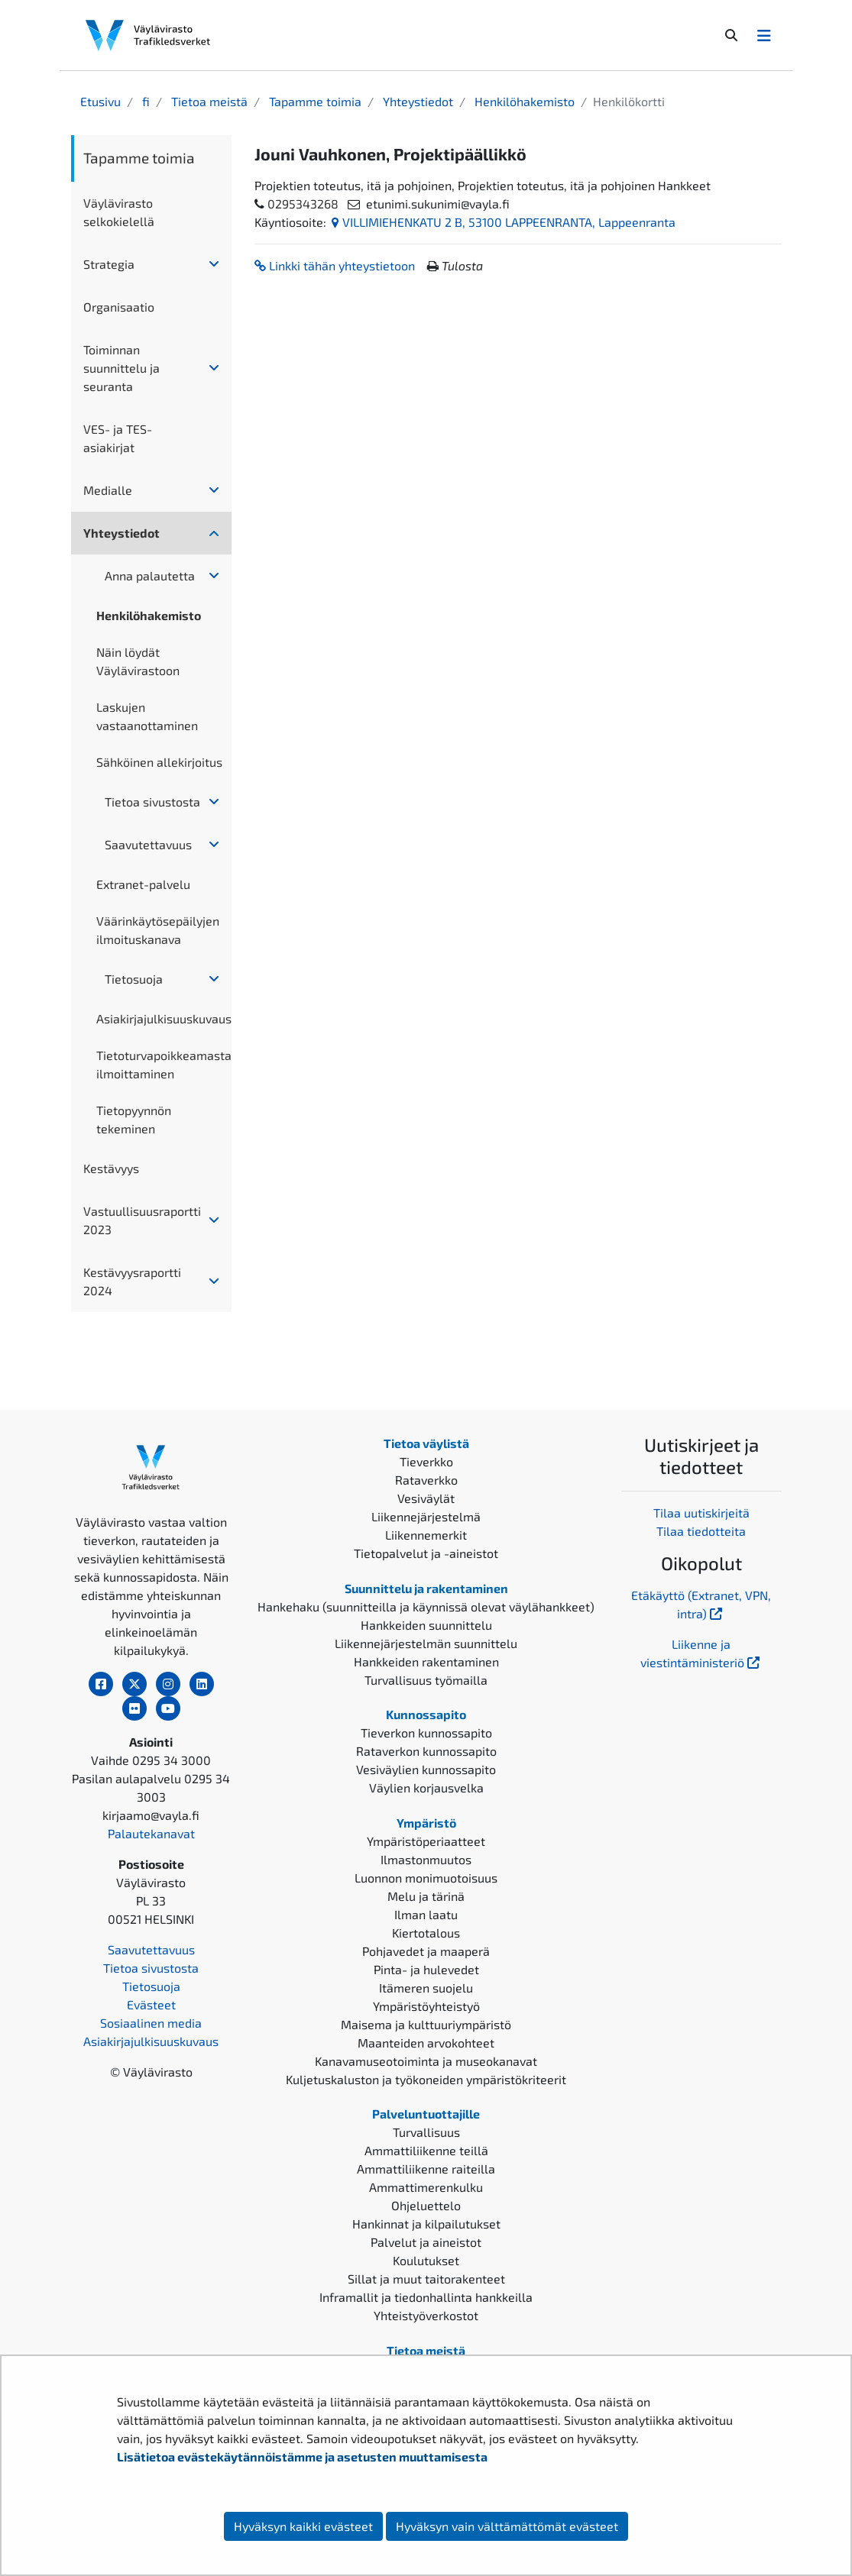 Image resolution: width=852 pixels, height=2576 pixels. What do you see at coordinates (108, 264) in the screenshot?
I see `Strategia` at bounding box center [108, 264].